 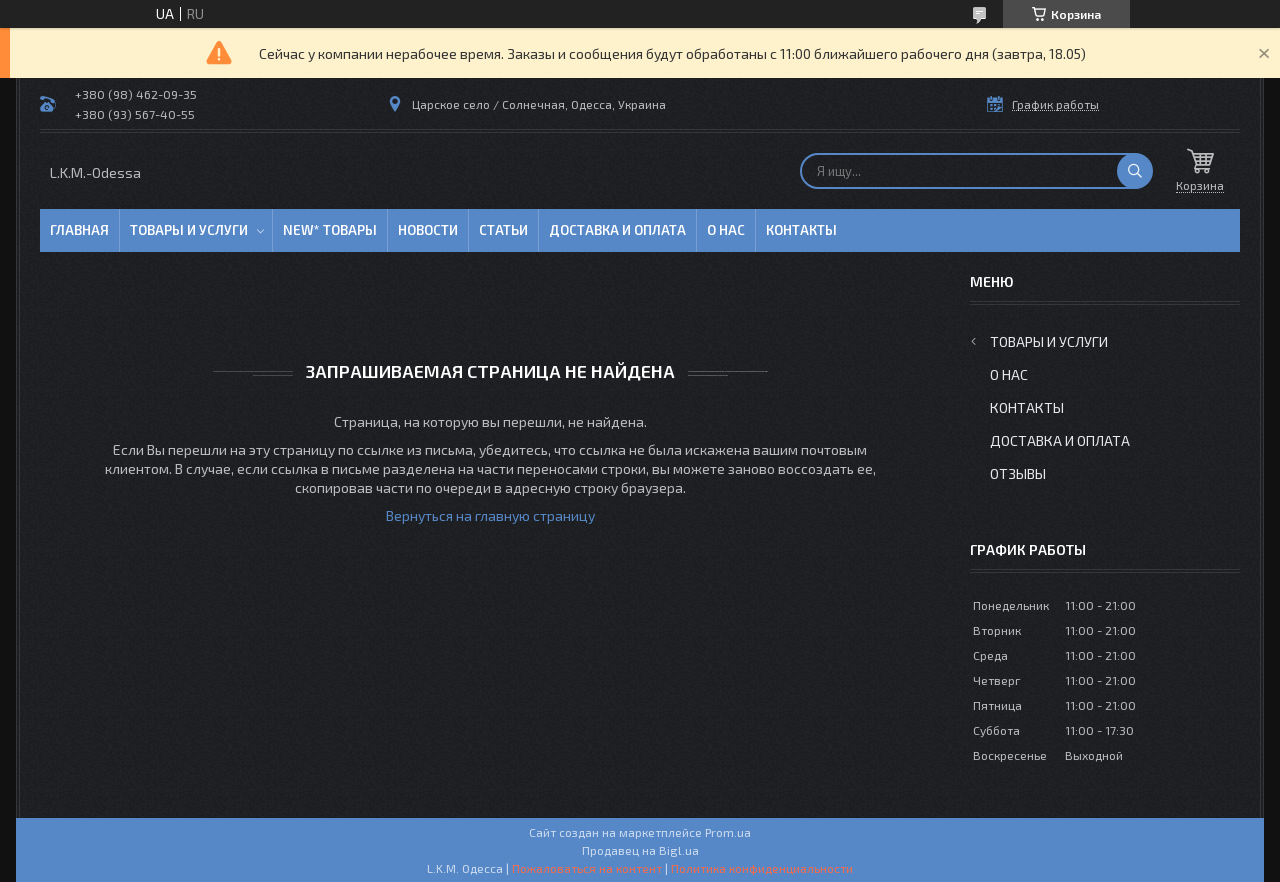 What do you see at coordinates (79, 230) in the screenshot?
I see `Главная` at bounding box center [79, 230].